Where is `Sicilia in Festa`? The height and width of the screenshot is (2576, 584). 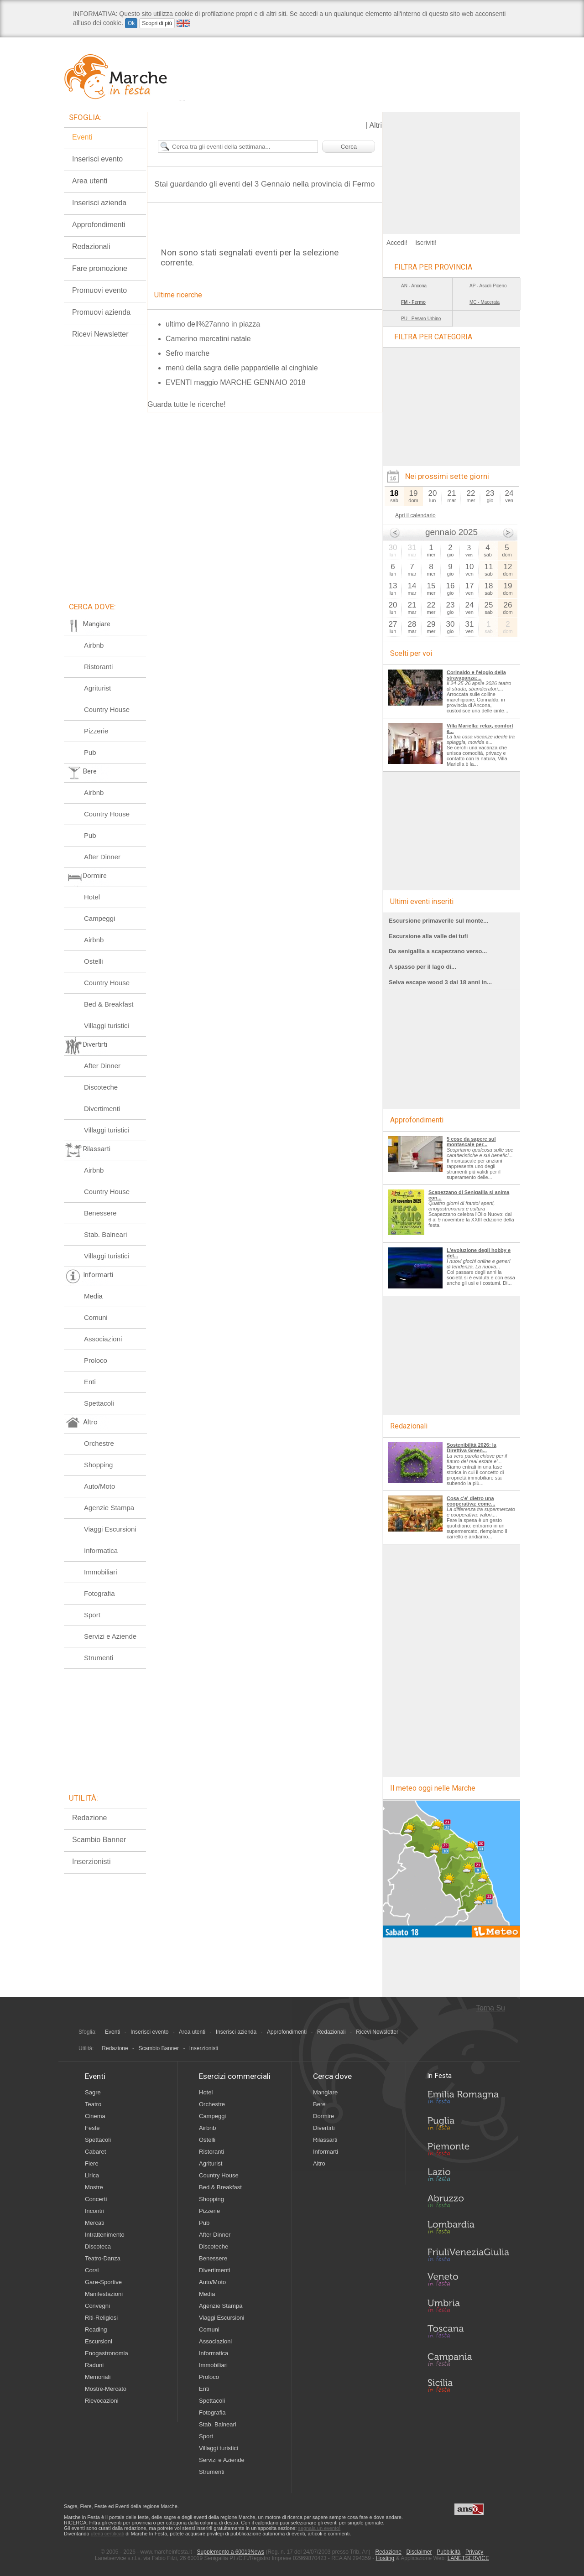
Sicilia in Festa is located at coordinates (468, 2385).